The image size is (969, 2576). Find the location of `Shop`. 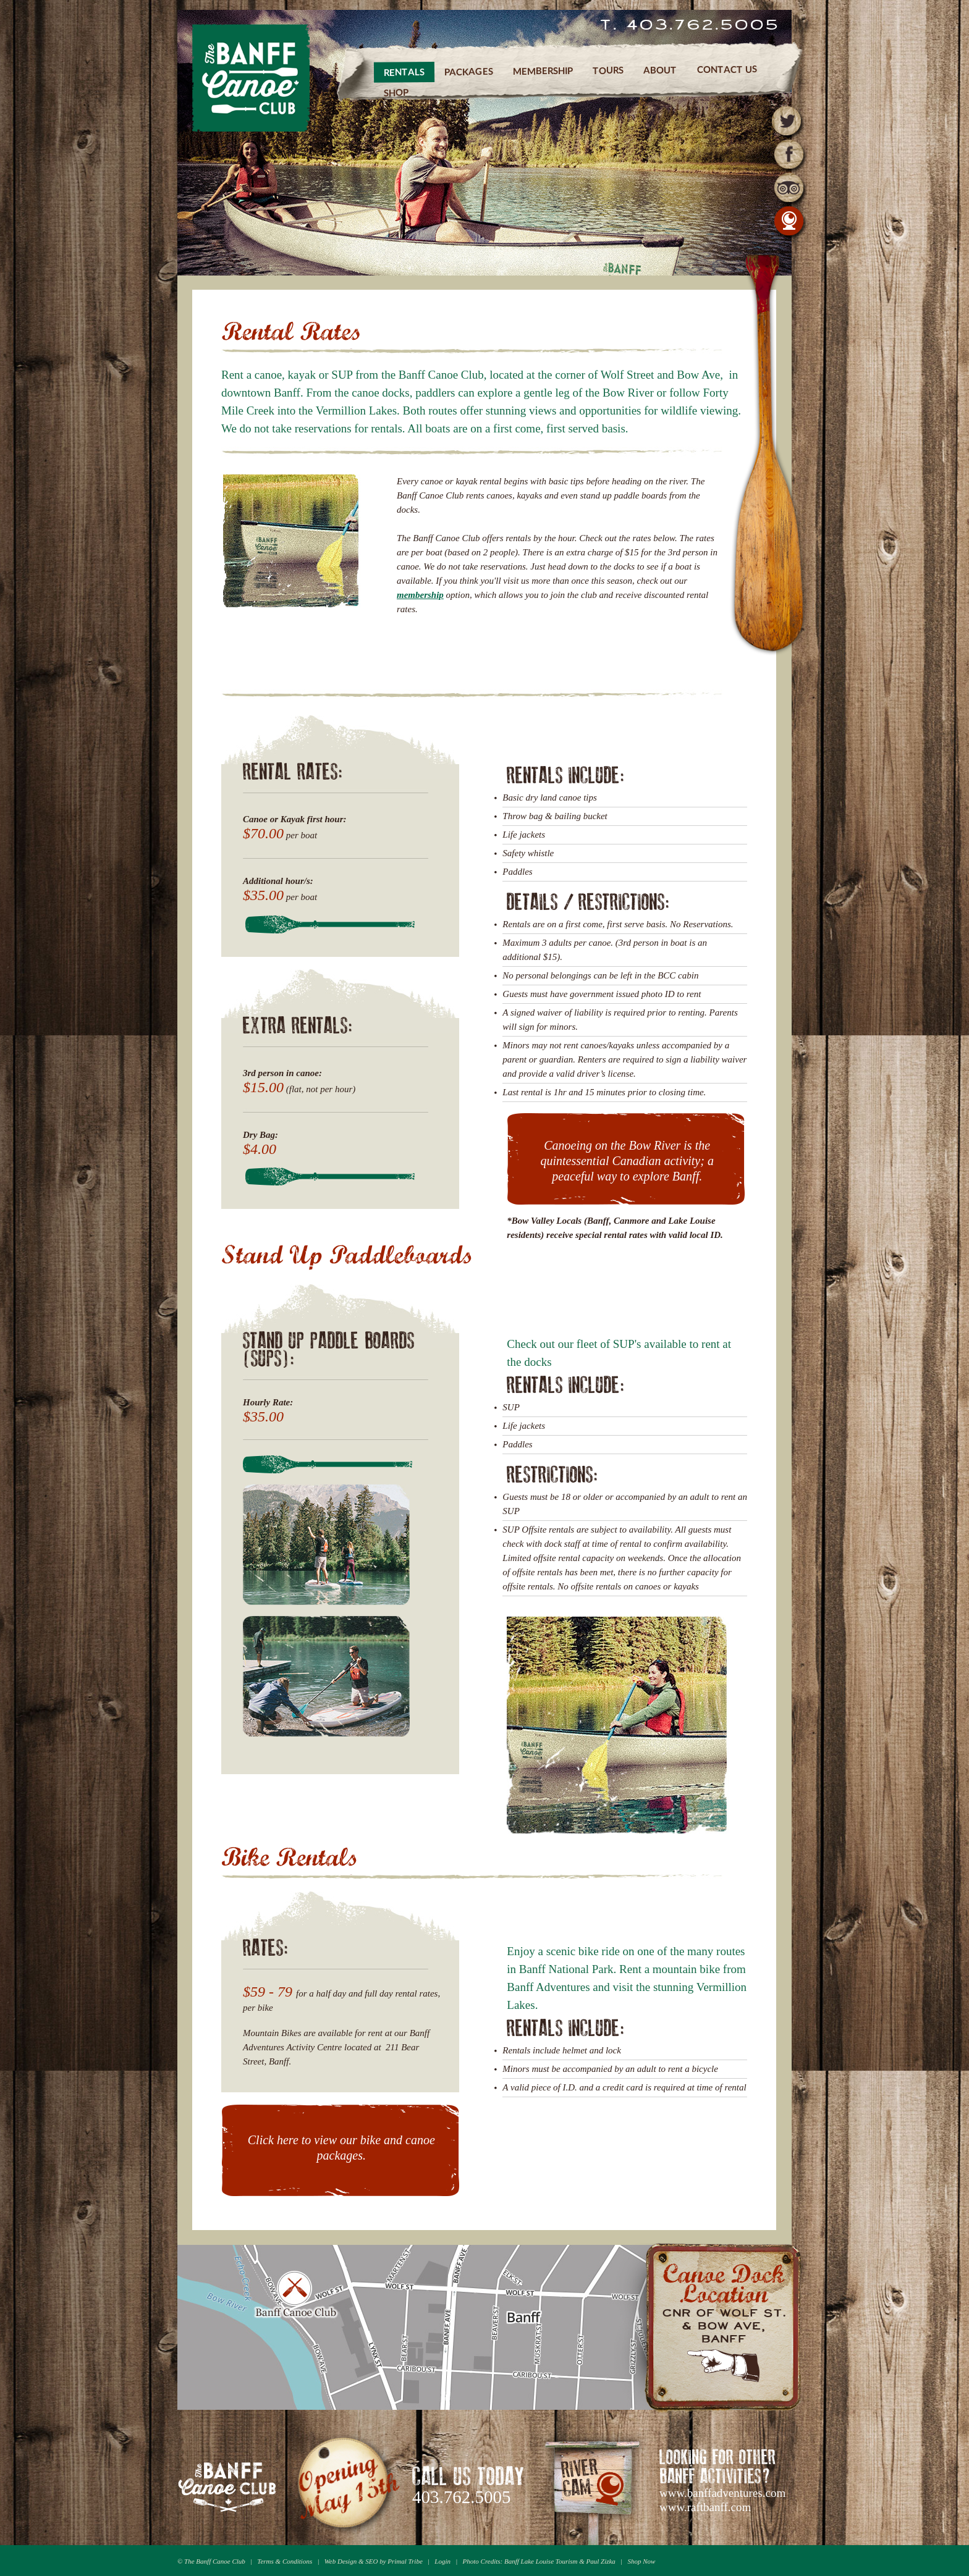

Shop is located at coordinates (396, 92).